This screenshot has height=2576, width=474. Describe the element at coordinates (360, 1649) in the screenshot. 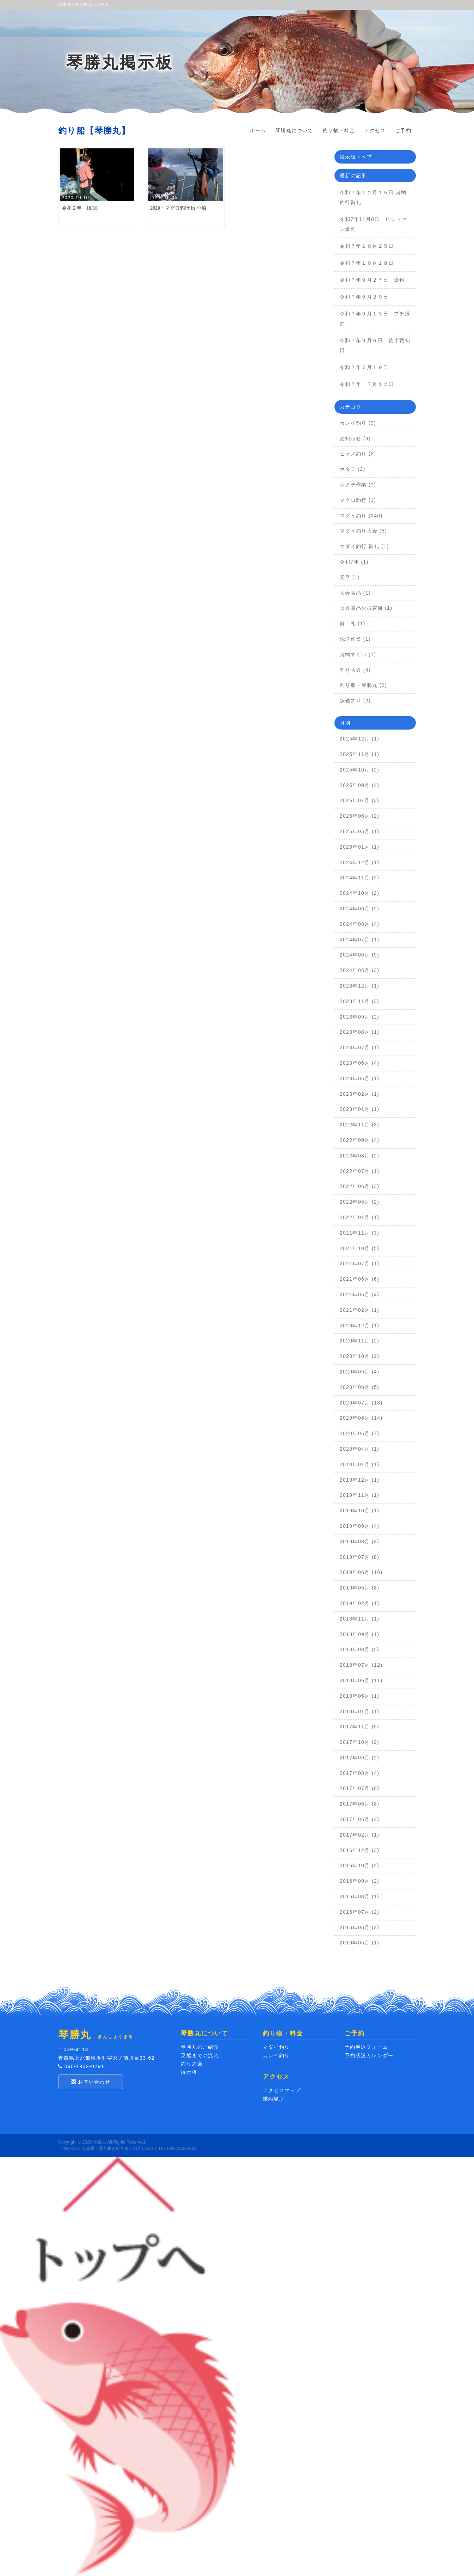

I see `2018年08月 (5)` at that location.